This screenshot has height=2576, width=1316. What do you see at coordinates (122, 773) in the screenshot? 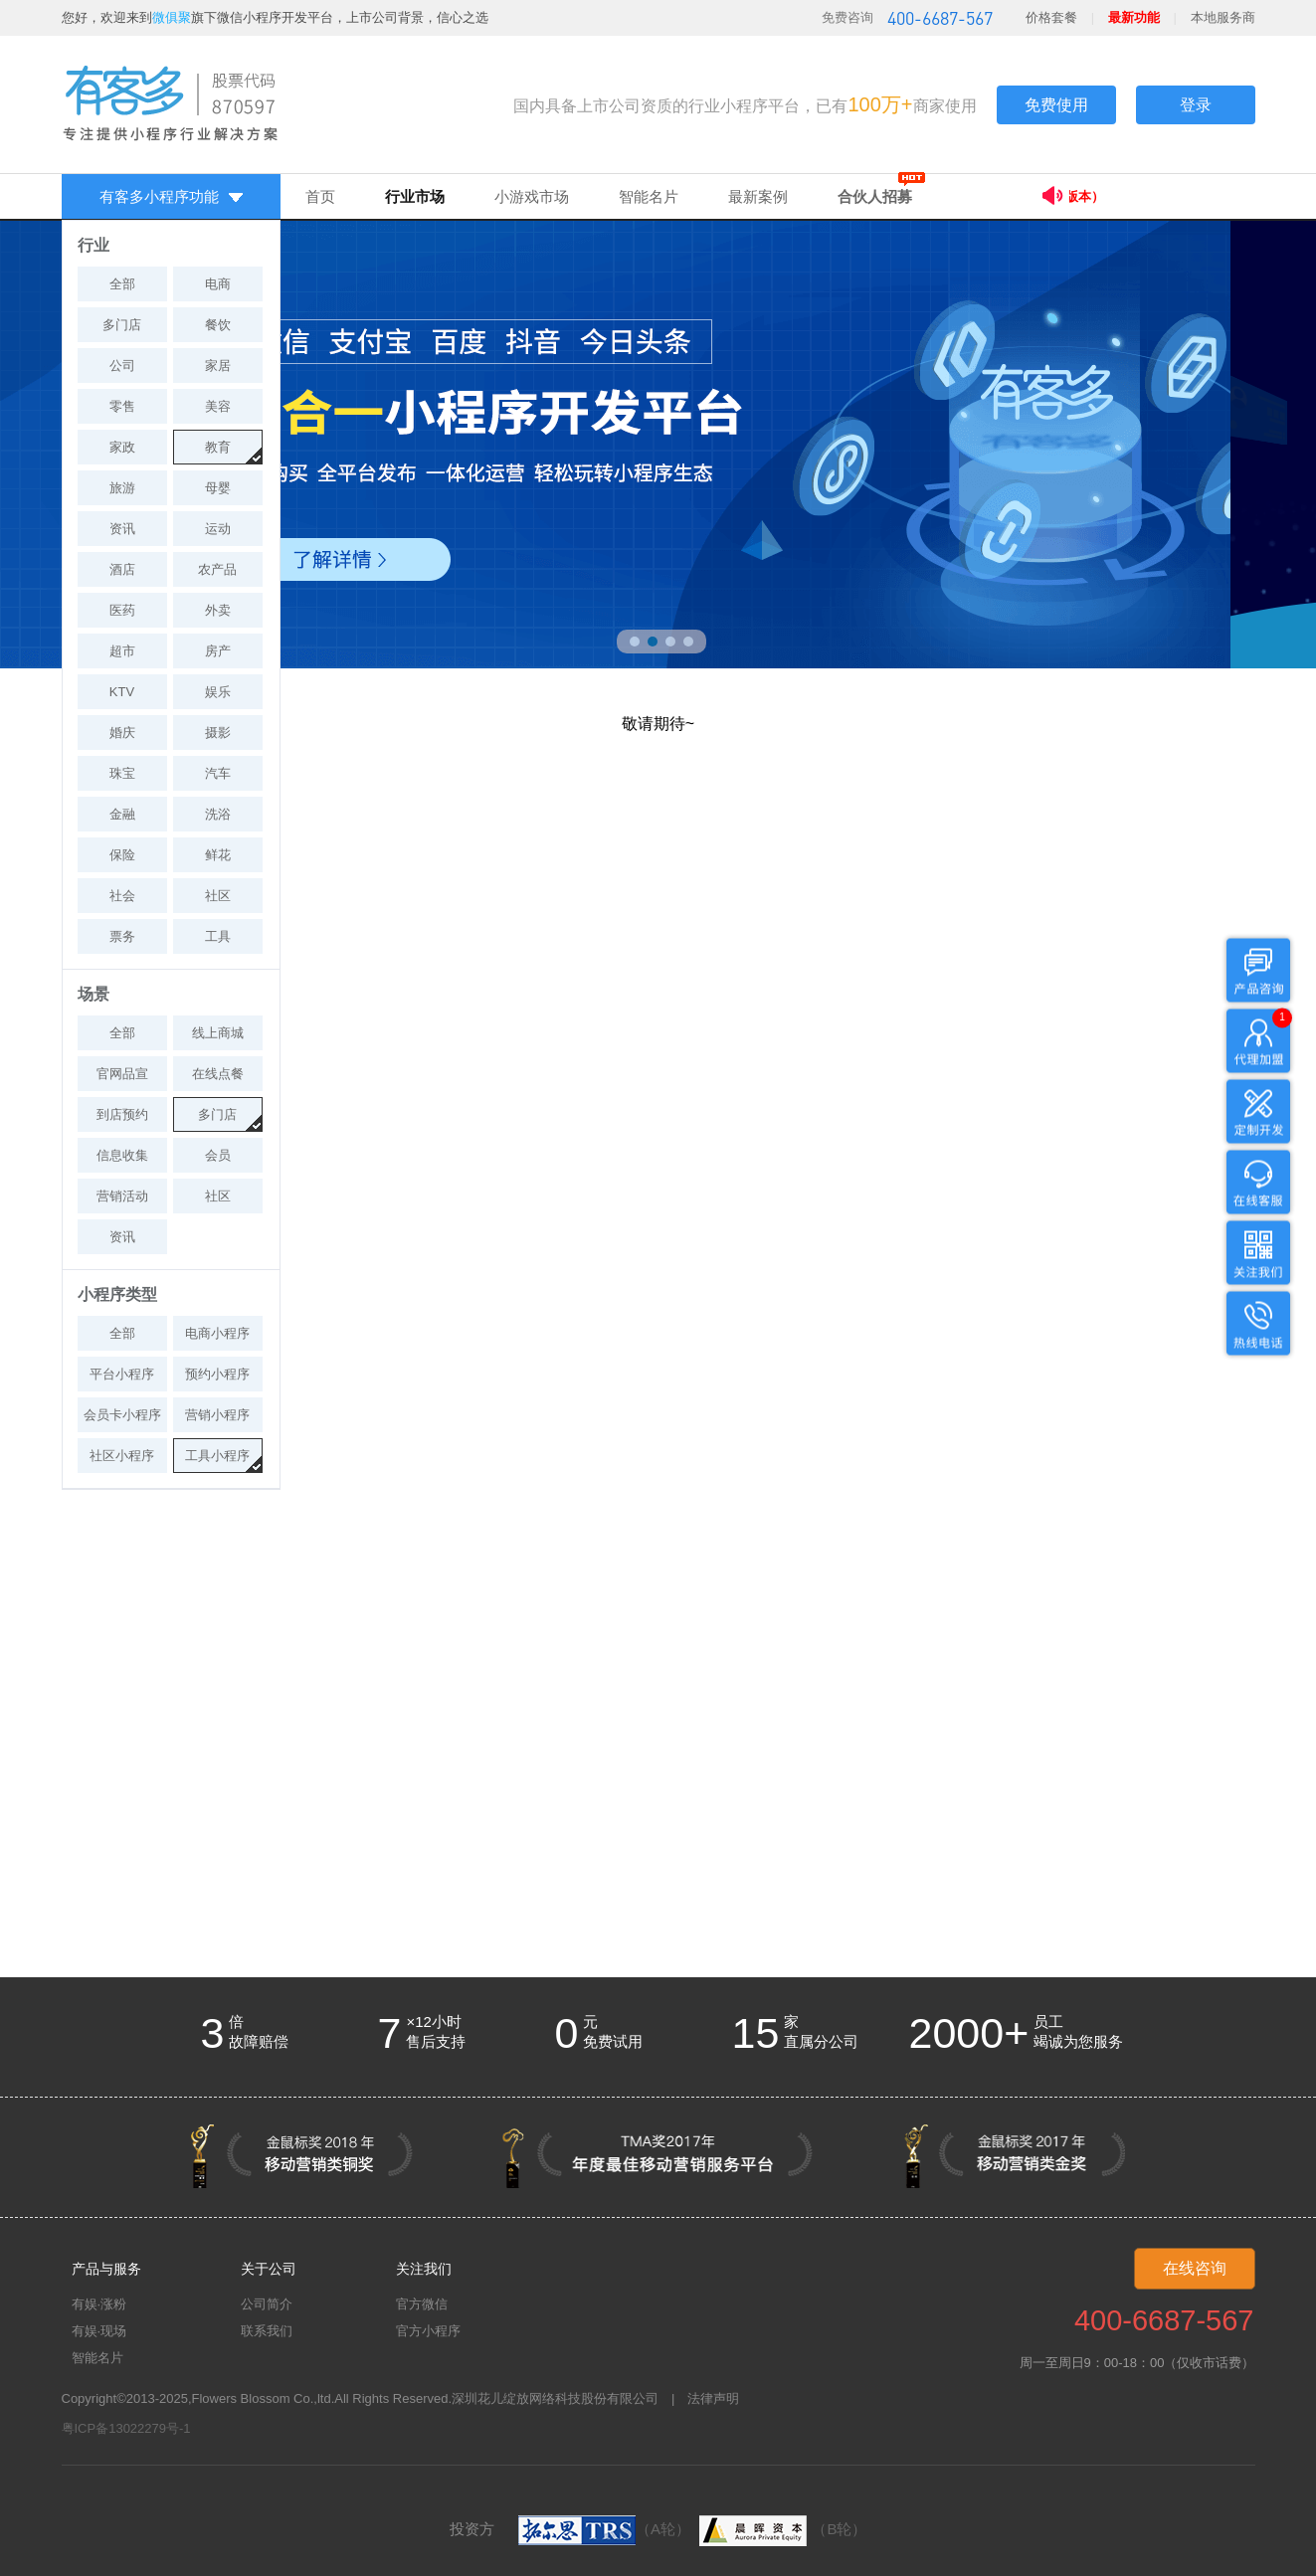
I see `珠宝` at bounding box center [122, 773].